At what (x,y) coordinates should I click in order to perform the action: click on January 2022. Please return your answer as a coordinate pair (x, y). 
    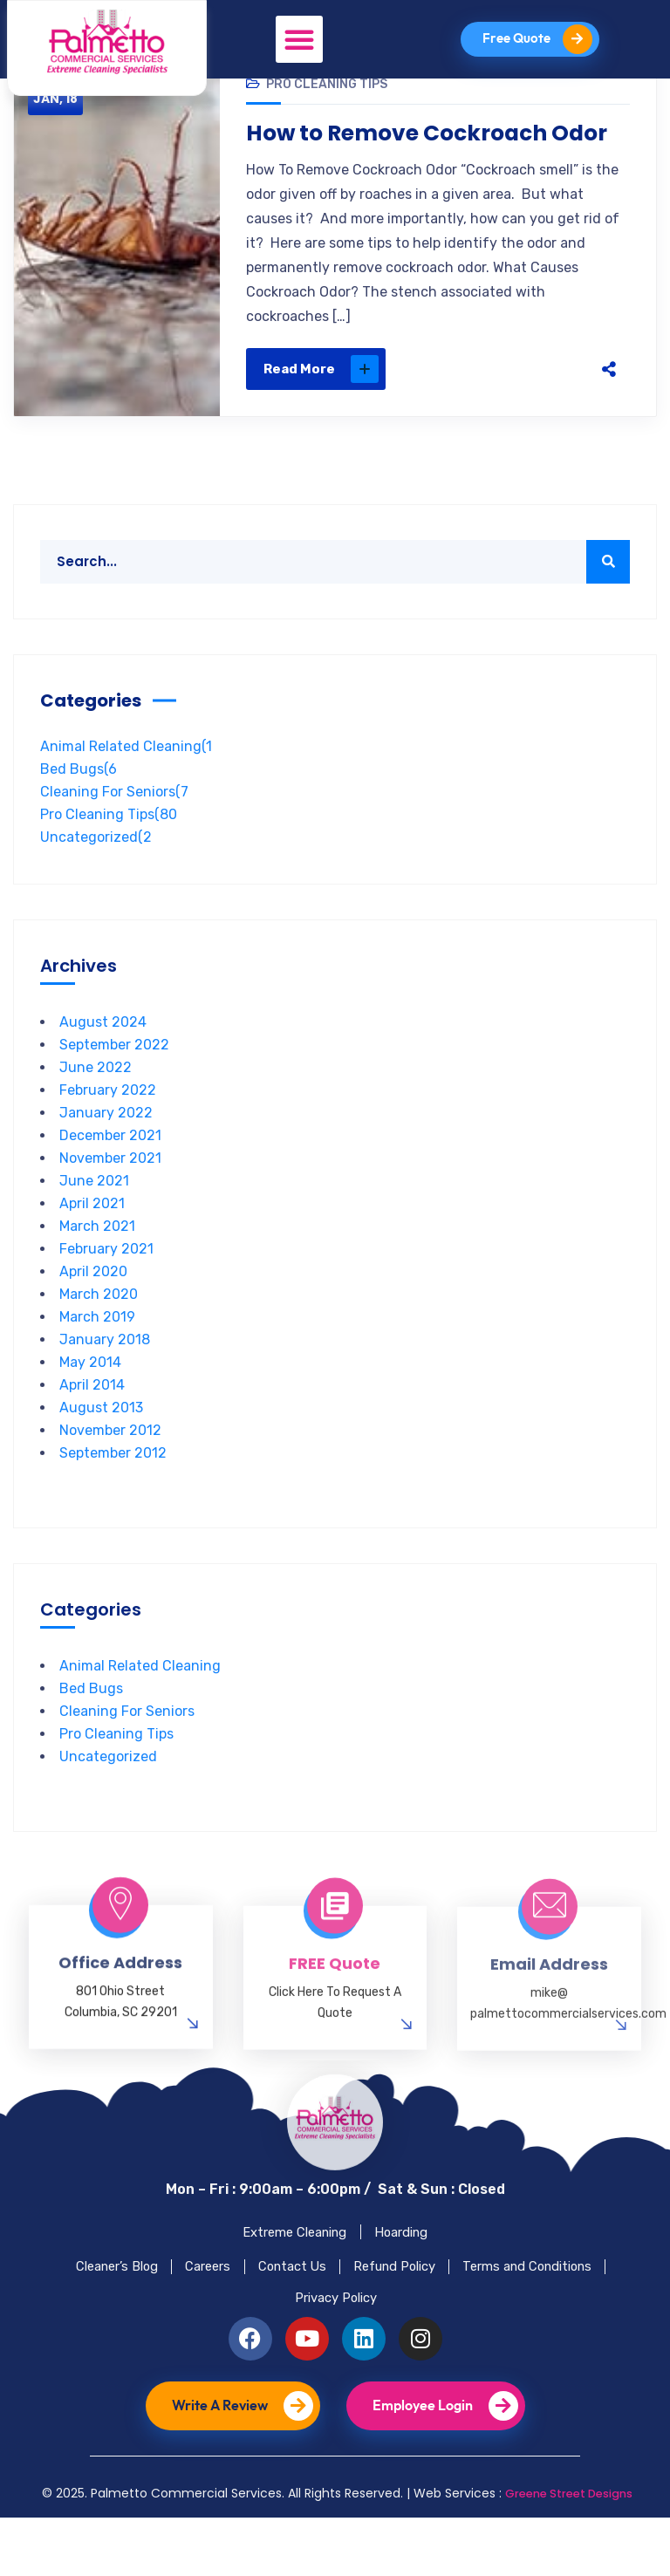
    Looking at the image, I should click on (106, 1145).